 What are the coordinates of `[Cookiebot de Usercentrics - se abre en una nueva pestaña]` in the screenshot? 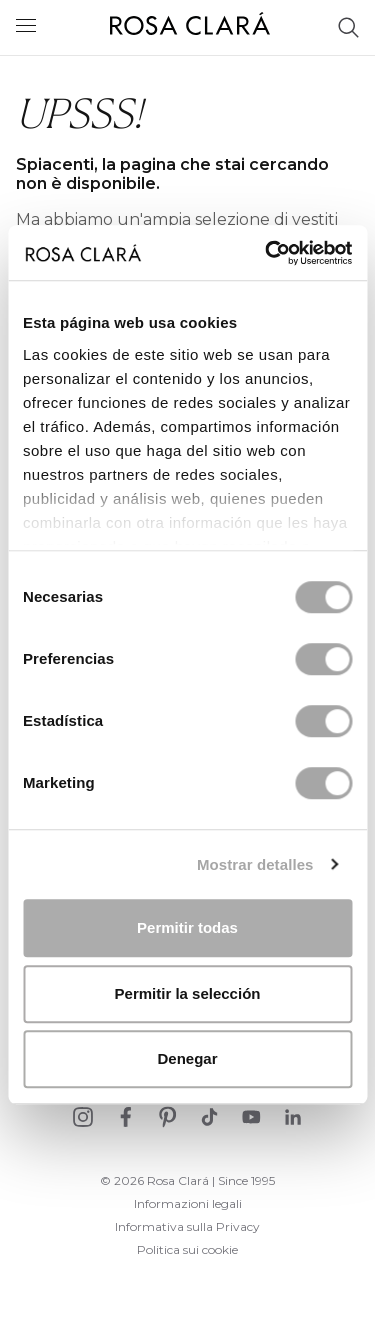 It's located at (267, 253).